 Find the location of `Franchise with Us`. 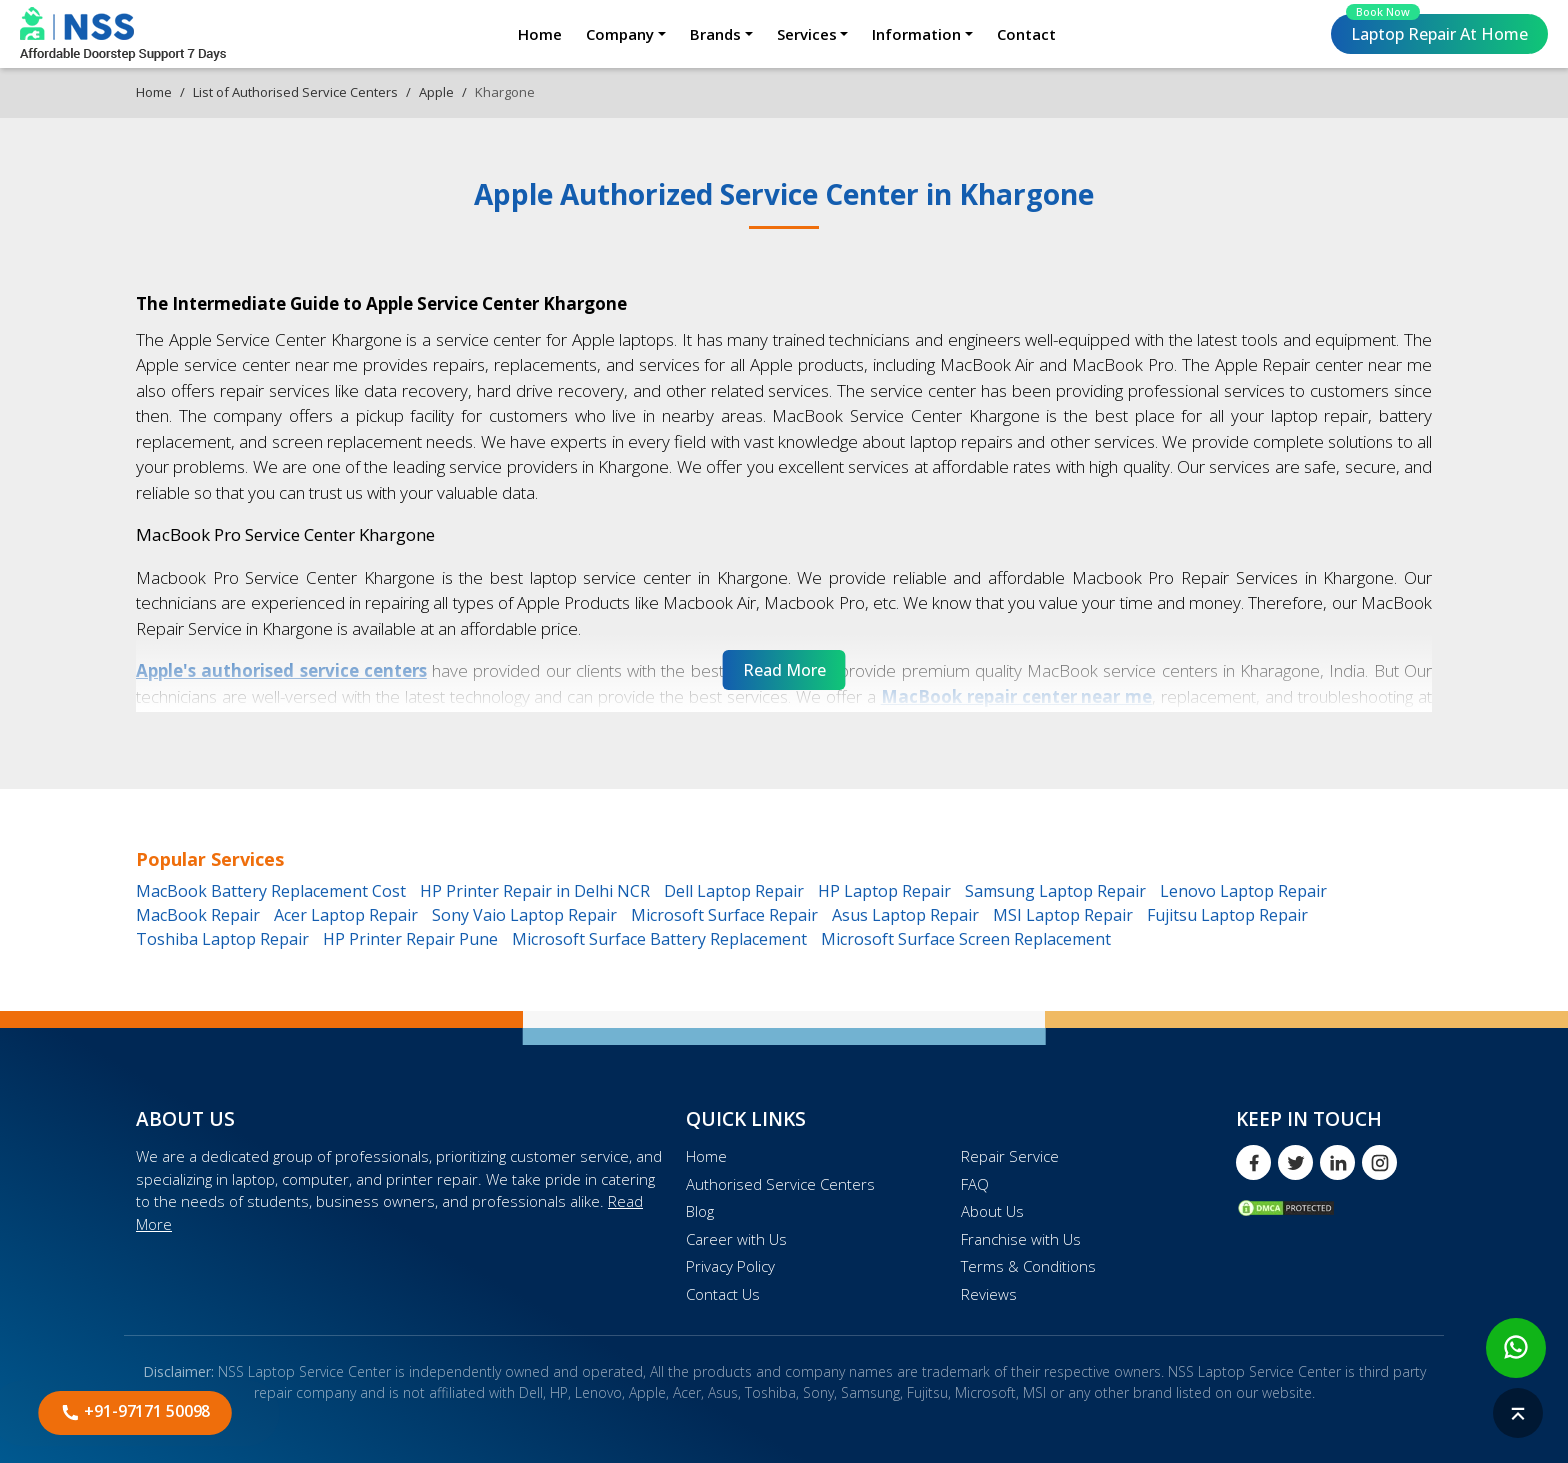

Franchise with Us is located at coordinates (1021, 1239).